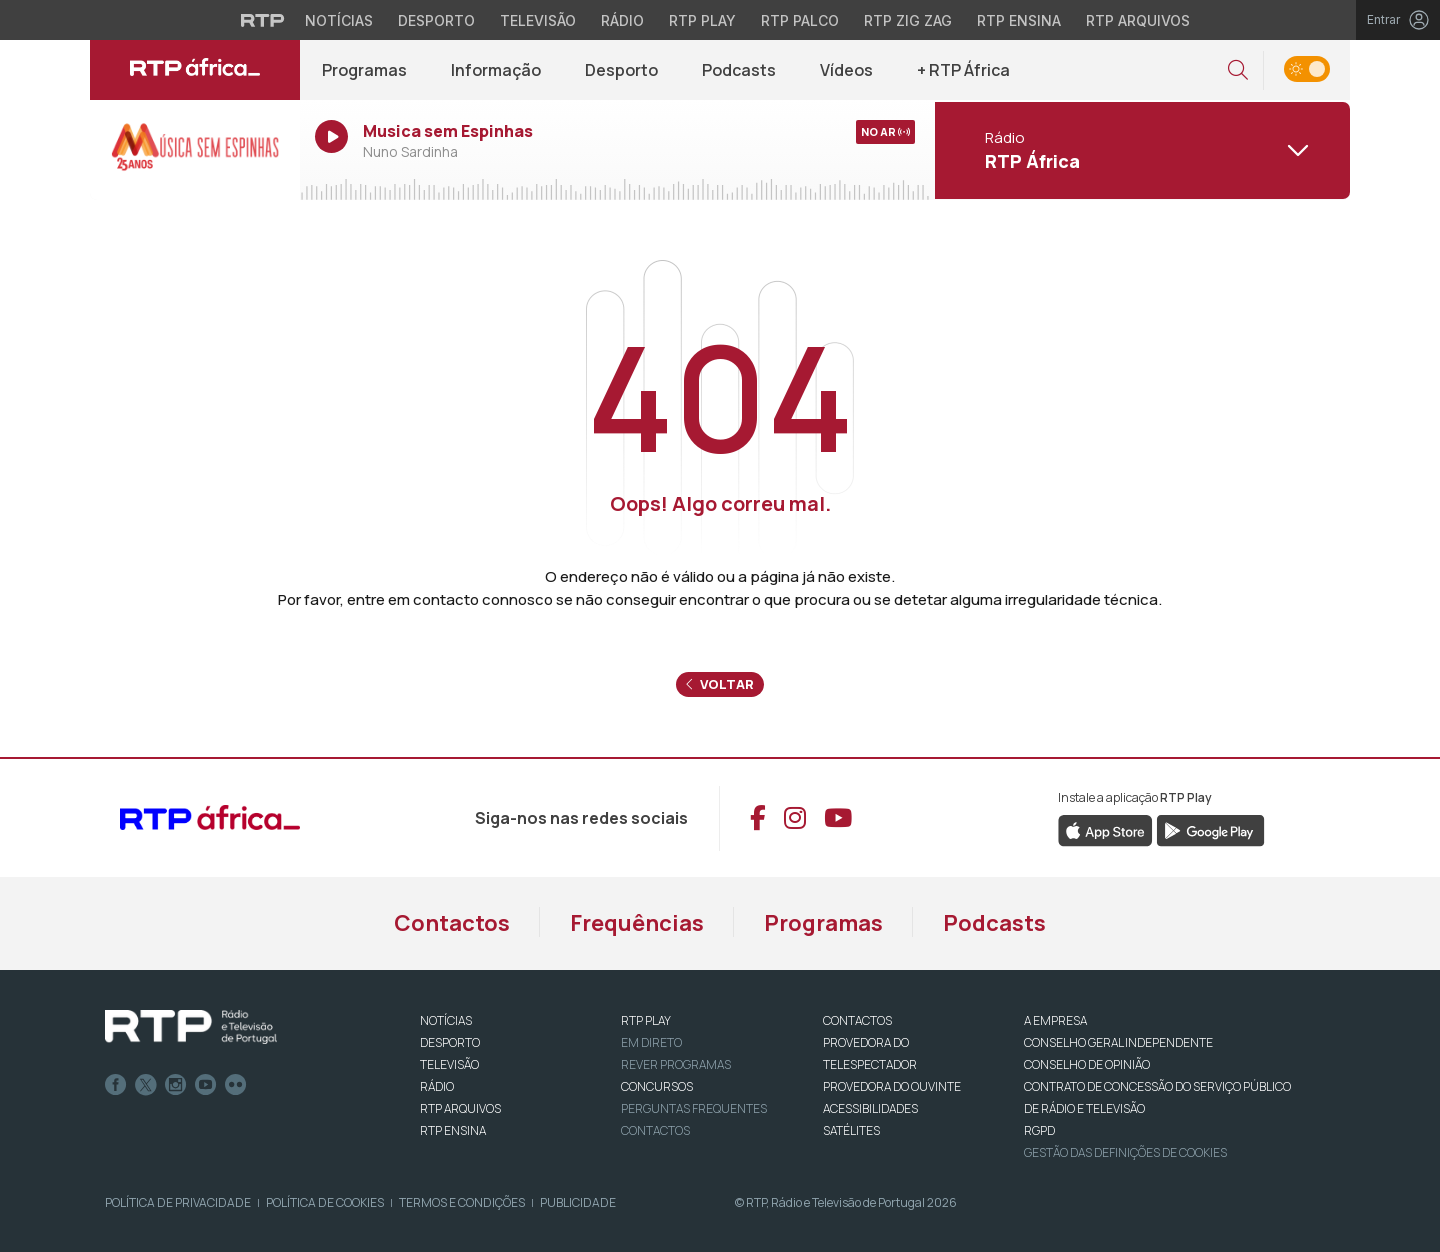 Image resolution: width=1440 pixels, height=1252 pixels. I want to click on RTP Arquivos [Aceder ao RTP Arquivos], so click(1138, 20).